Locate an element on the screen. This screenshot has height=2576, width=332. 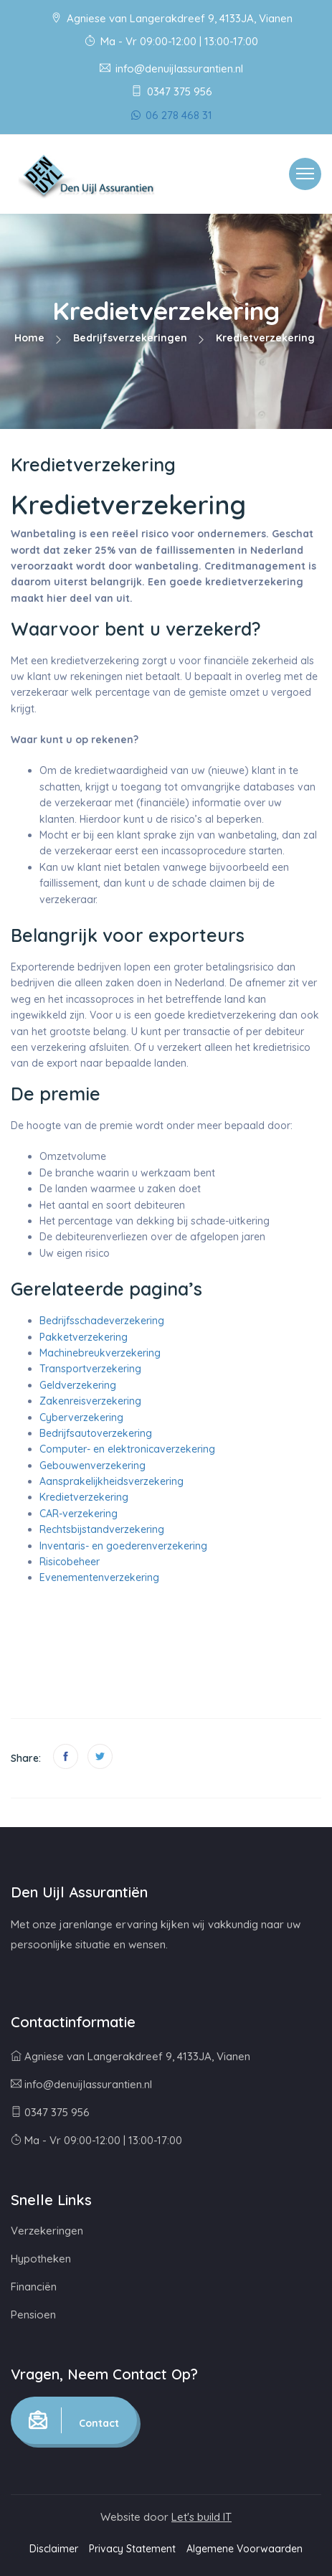
Risicobeheer is located at coordinates (69, 1561).